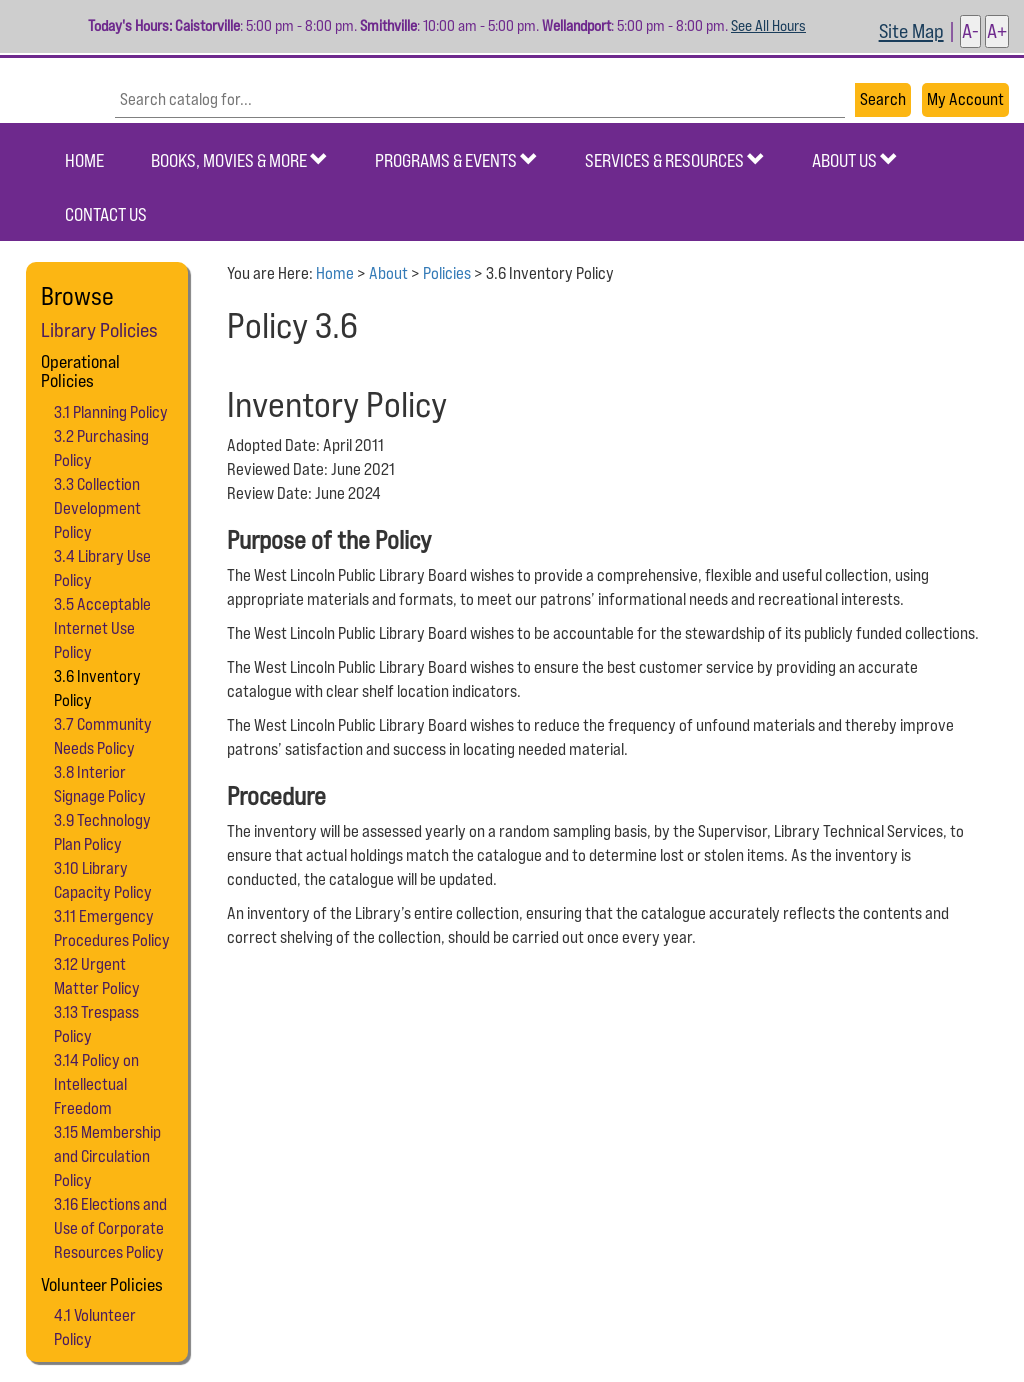 The image size is (1024, 1382). Describe the element at coordinates (96, 1084) in the screenshot. I see `3.14 Policy on Intellectual Freedom` at that location.